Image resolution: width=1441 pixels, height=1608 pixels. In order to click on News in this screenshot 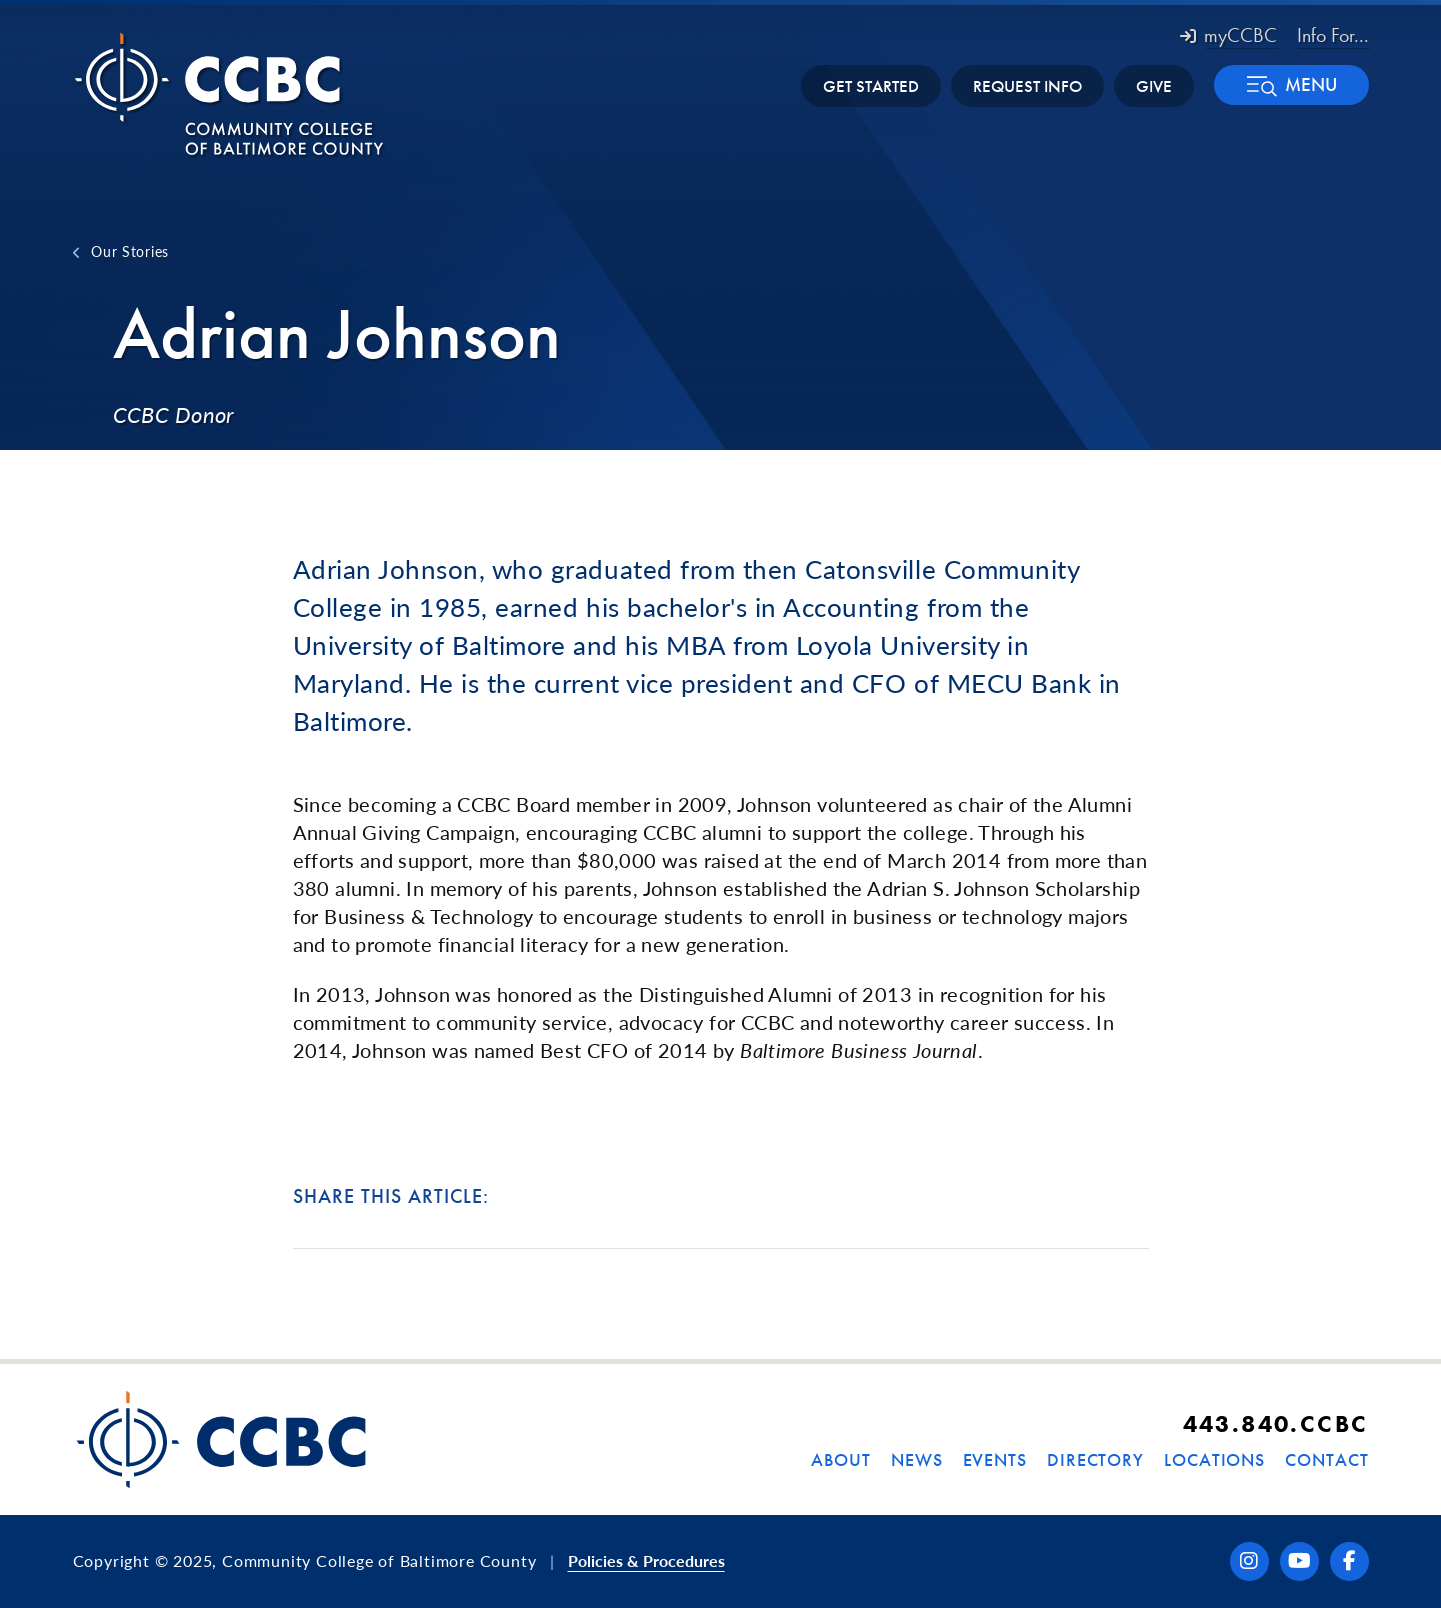, I will do `click(917, 1459)`.